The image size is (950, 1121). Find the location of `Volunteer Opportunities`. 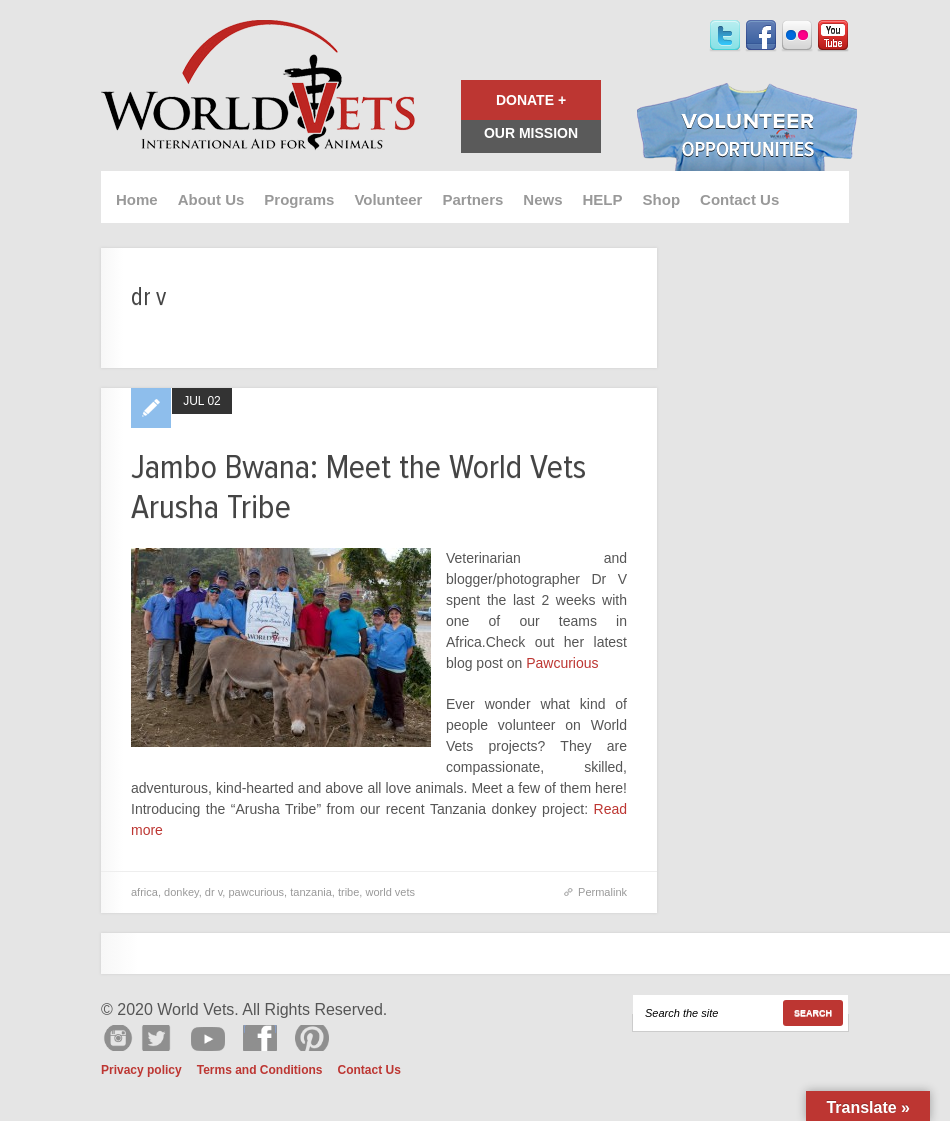

Volunteer Opportunities is located at coordinates (747, 129).